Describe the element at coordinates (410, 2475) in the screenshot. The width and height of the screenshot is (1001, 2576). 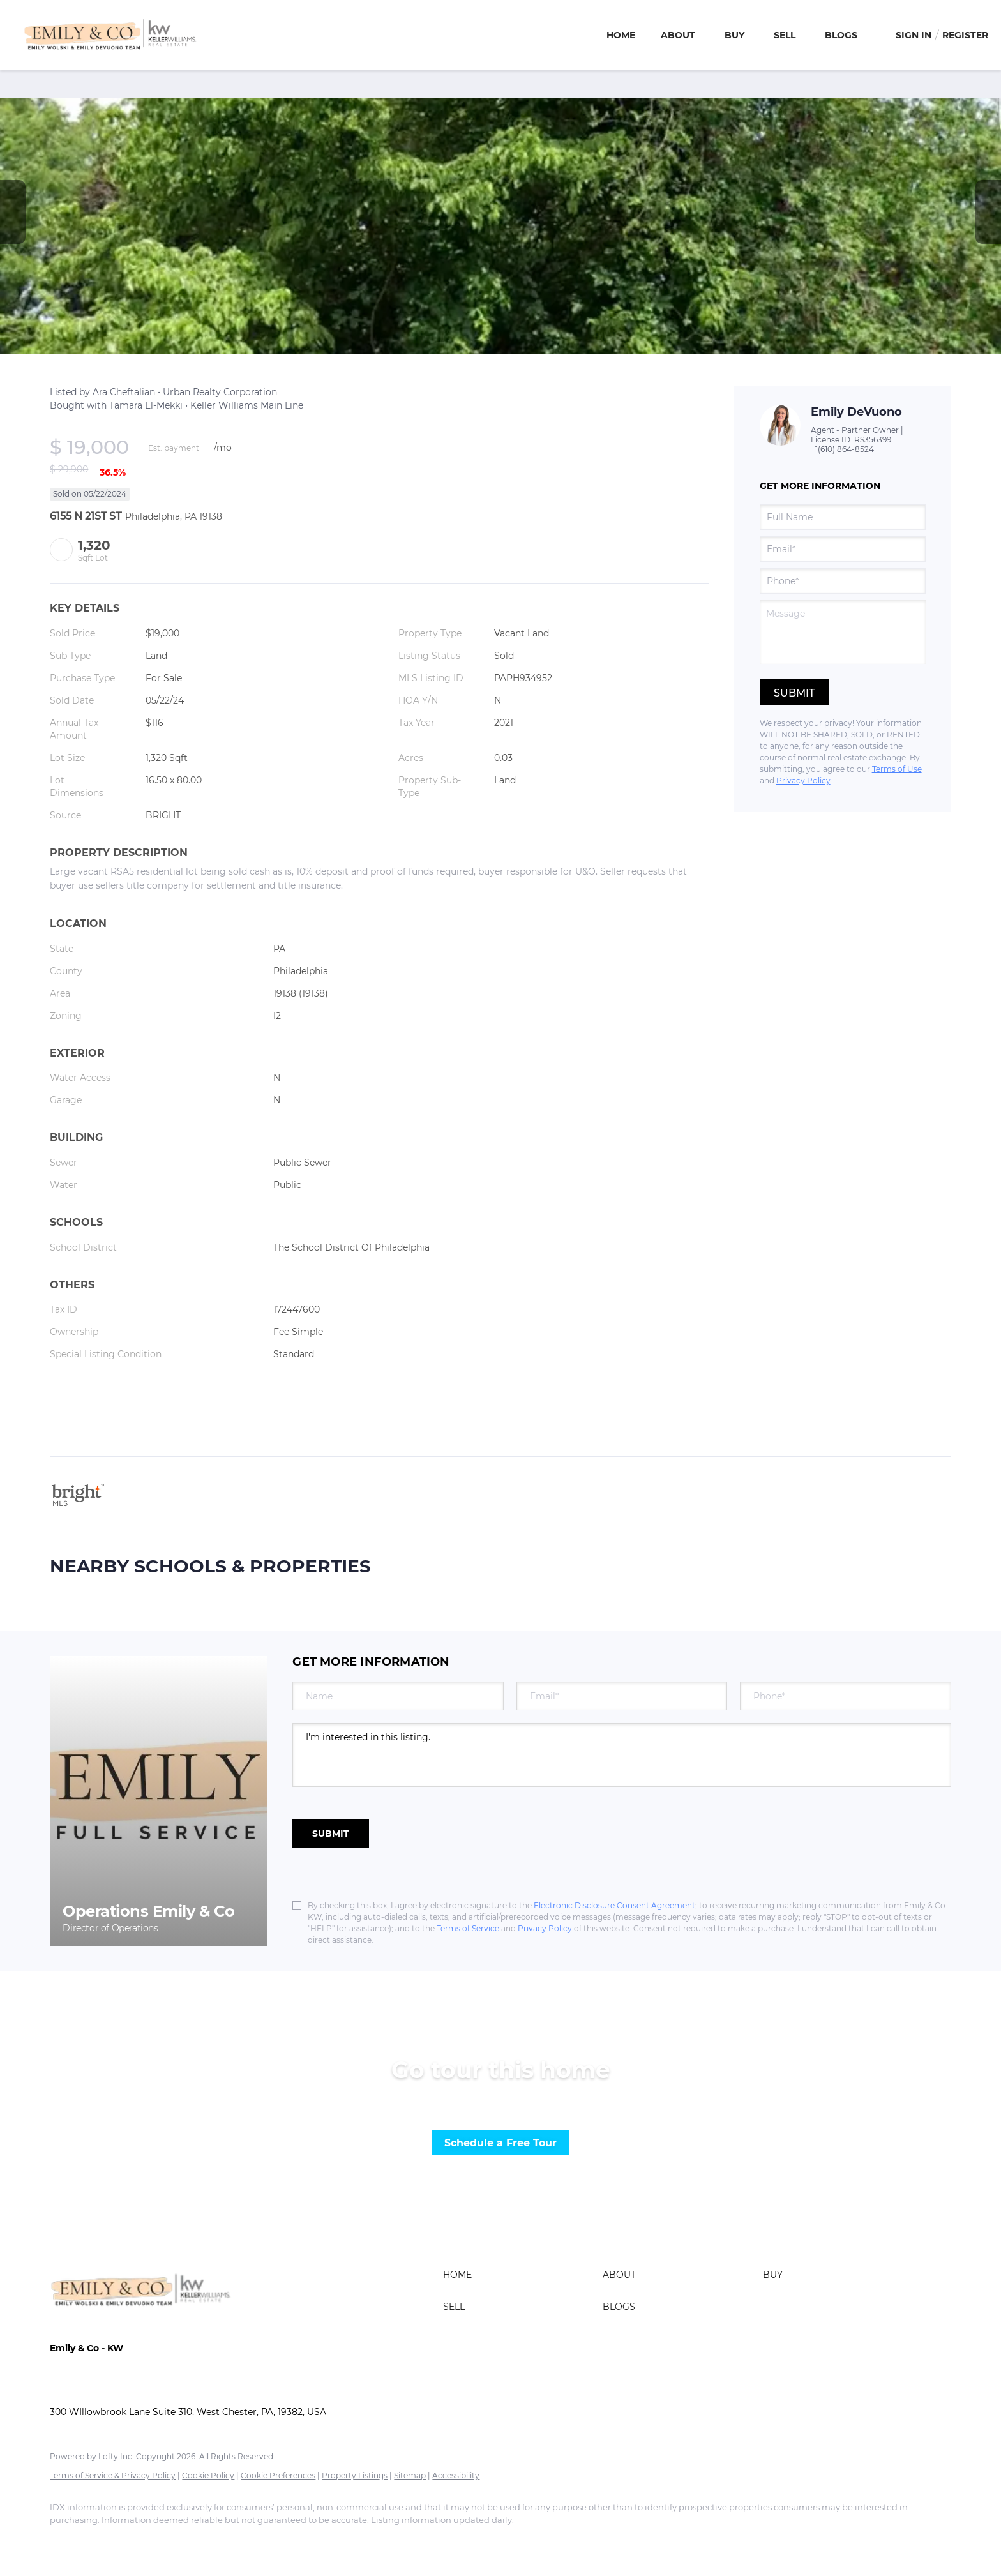
I see `Sitemap` at that location.